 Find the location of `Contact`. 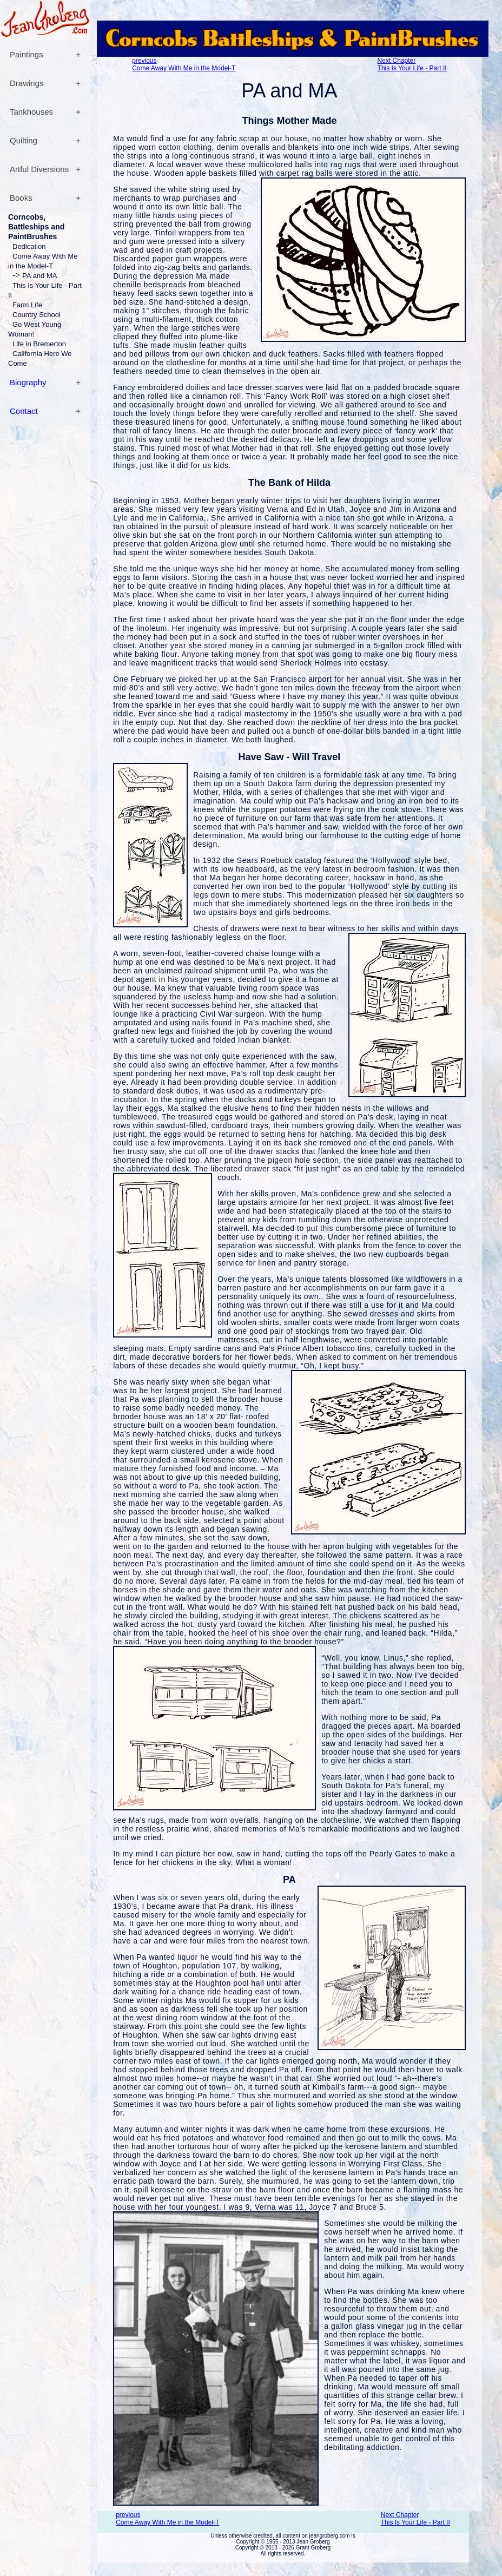

Contact is located at coordinates (24, 411).